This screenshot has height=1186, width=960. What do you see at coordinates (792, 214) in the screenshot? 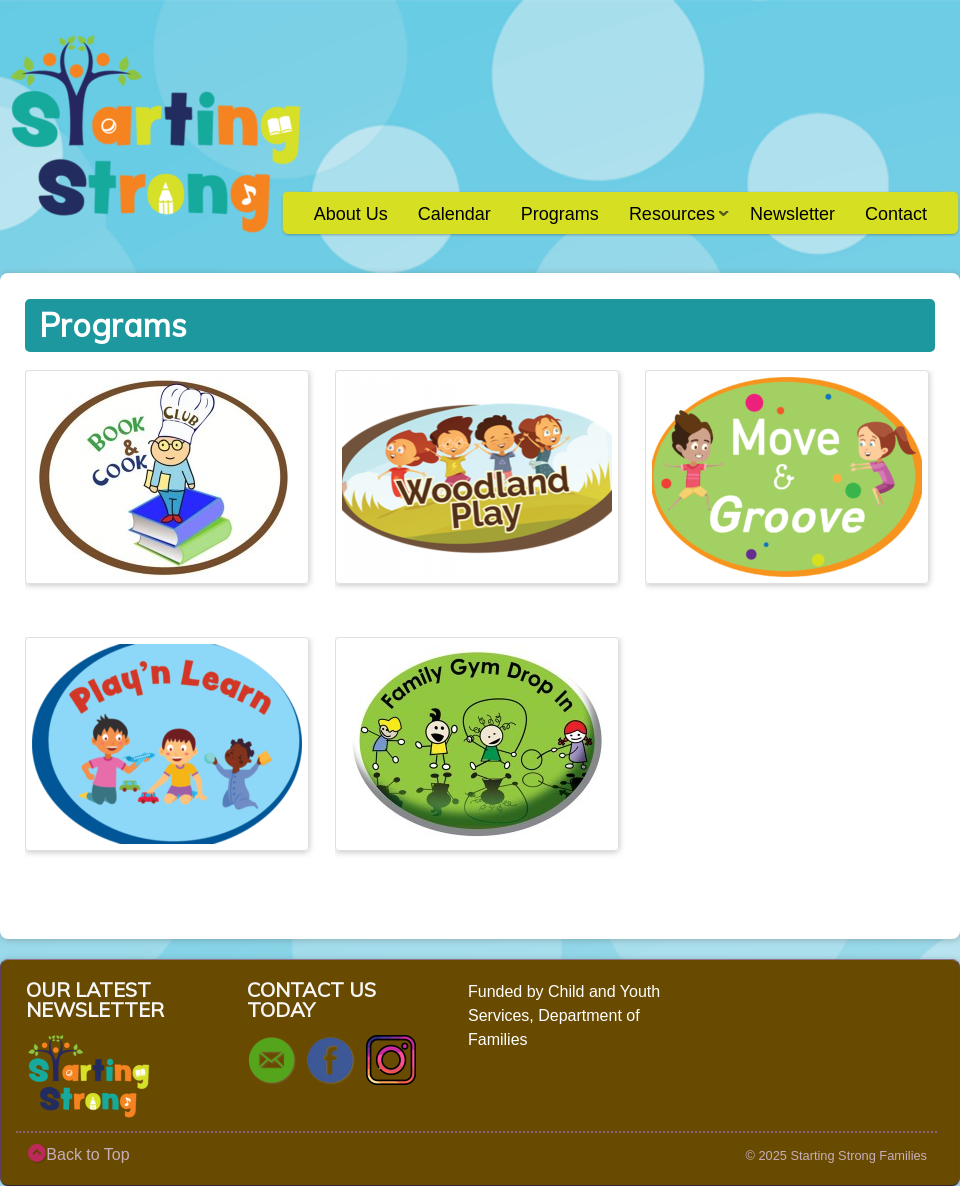
I see `Newsletter` at bounding box center [792, 214].